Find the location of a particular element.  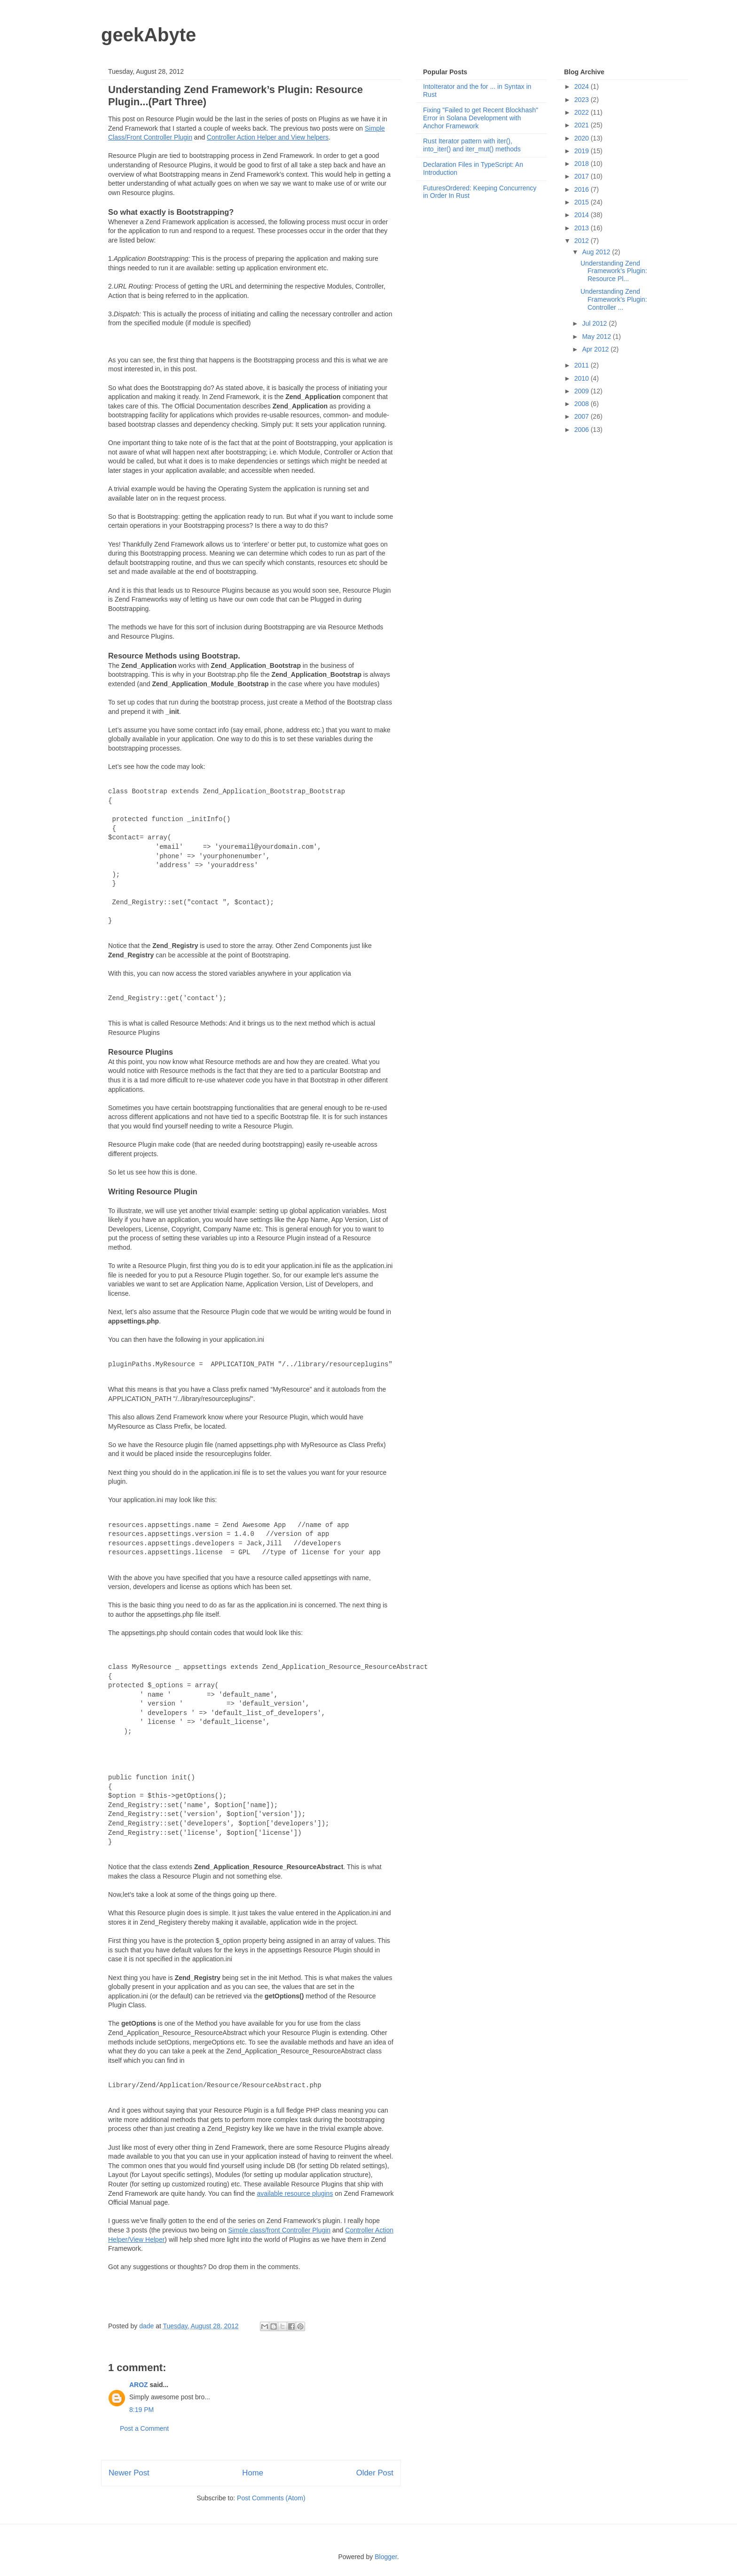

Blogger is located at coordinates (386, 2556).